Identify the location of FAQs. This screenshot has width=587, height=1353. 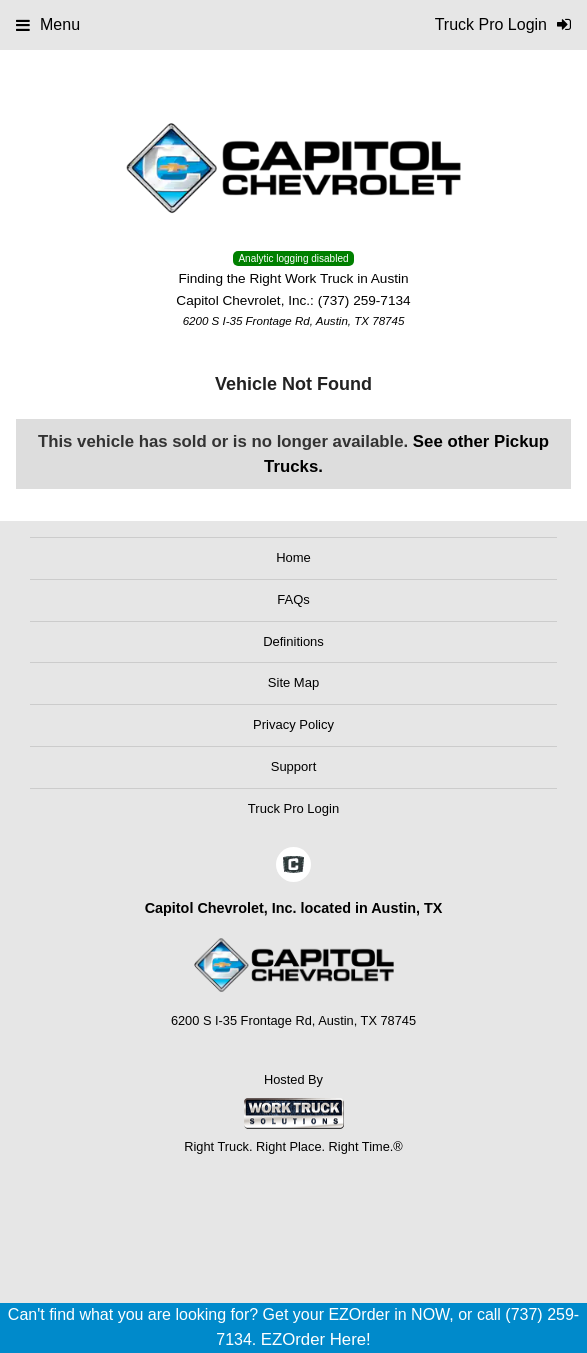
(293, 599).